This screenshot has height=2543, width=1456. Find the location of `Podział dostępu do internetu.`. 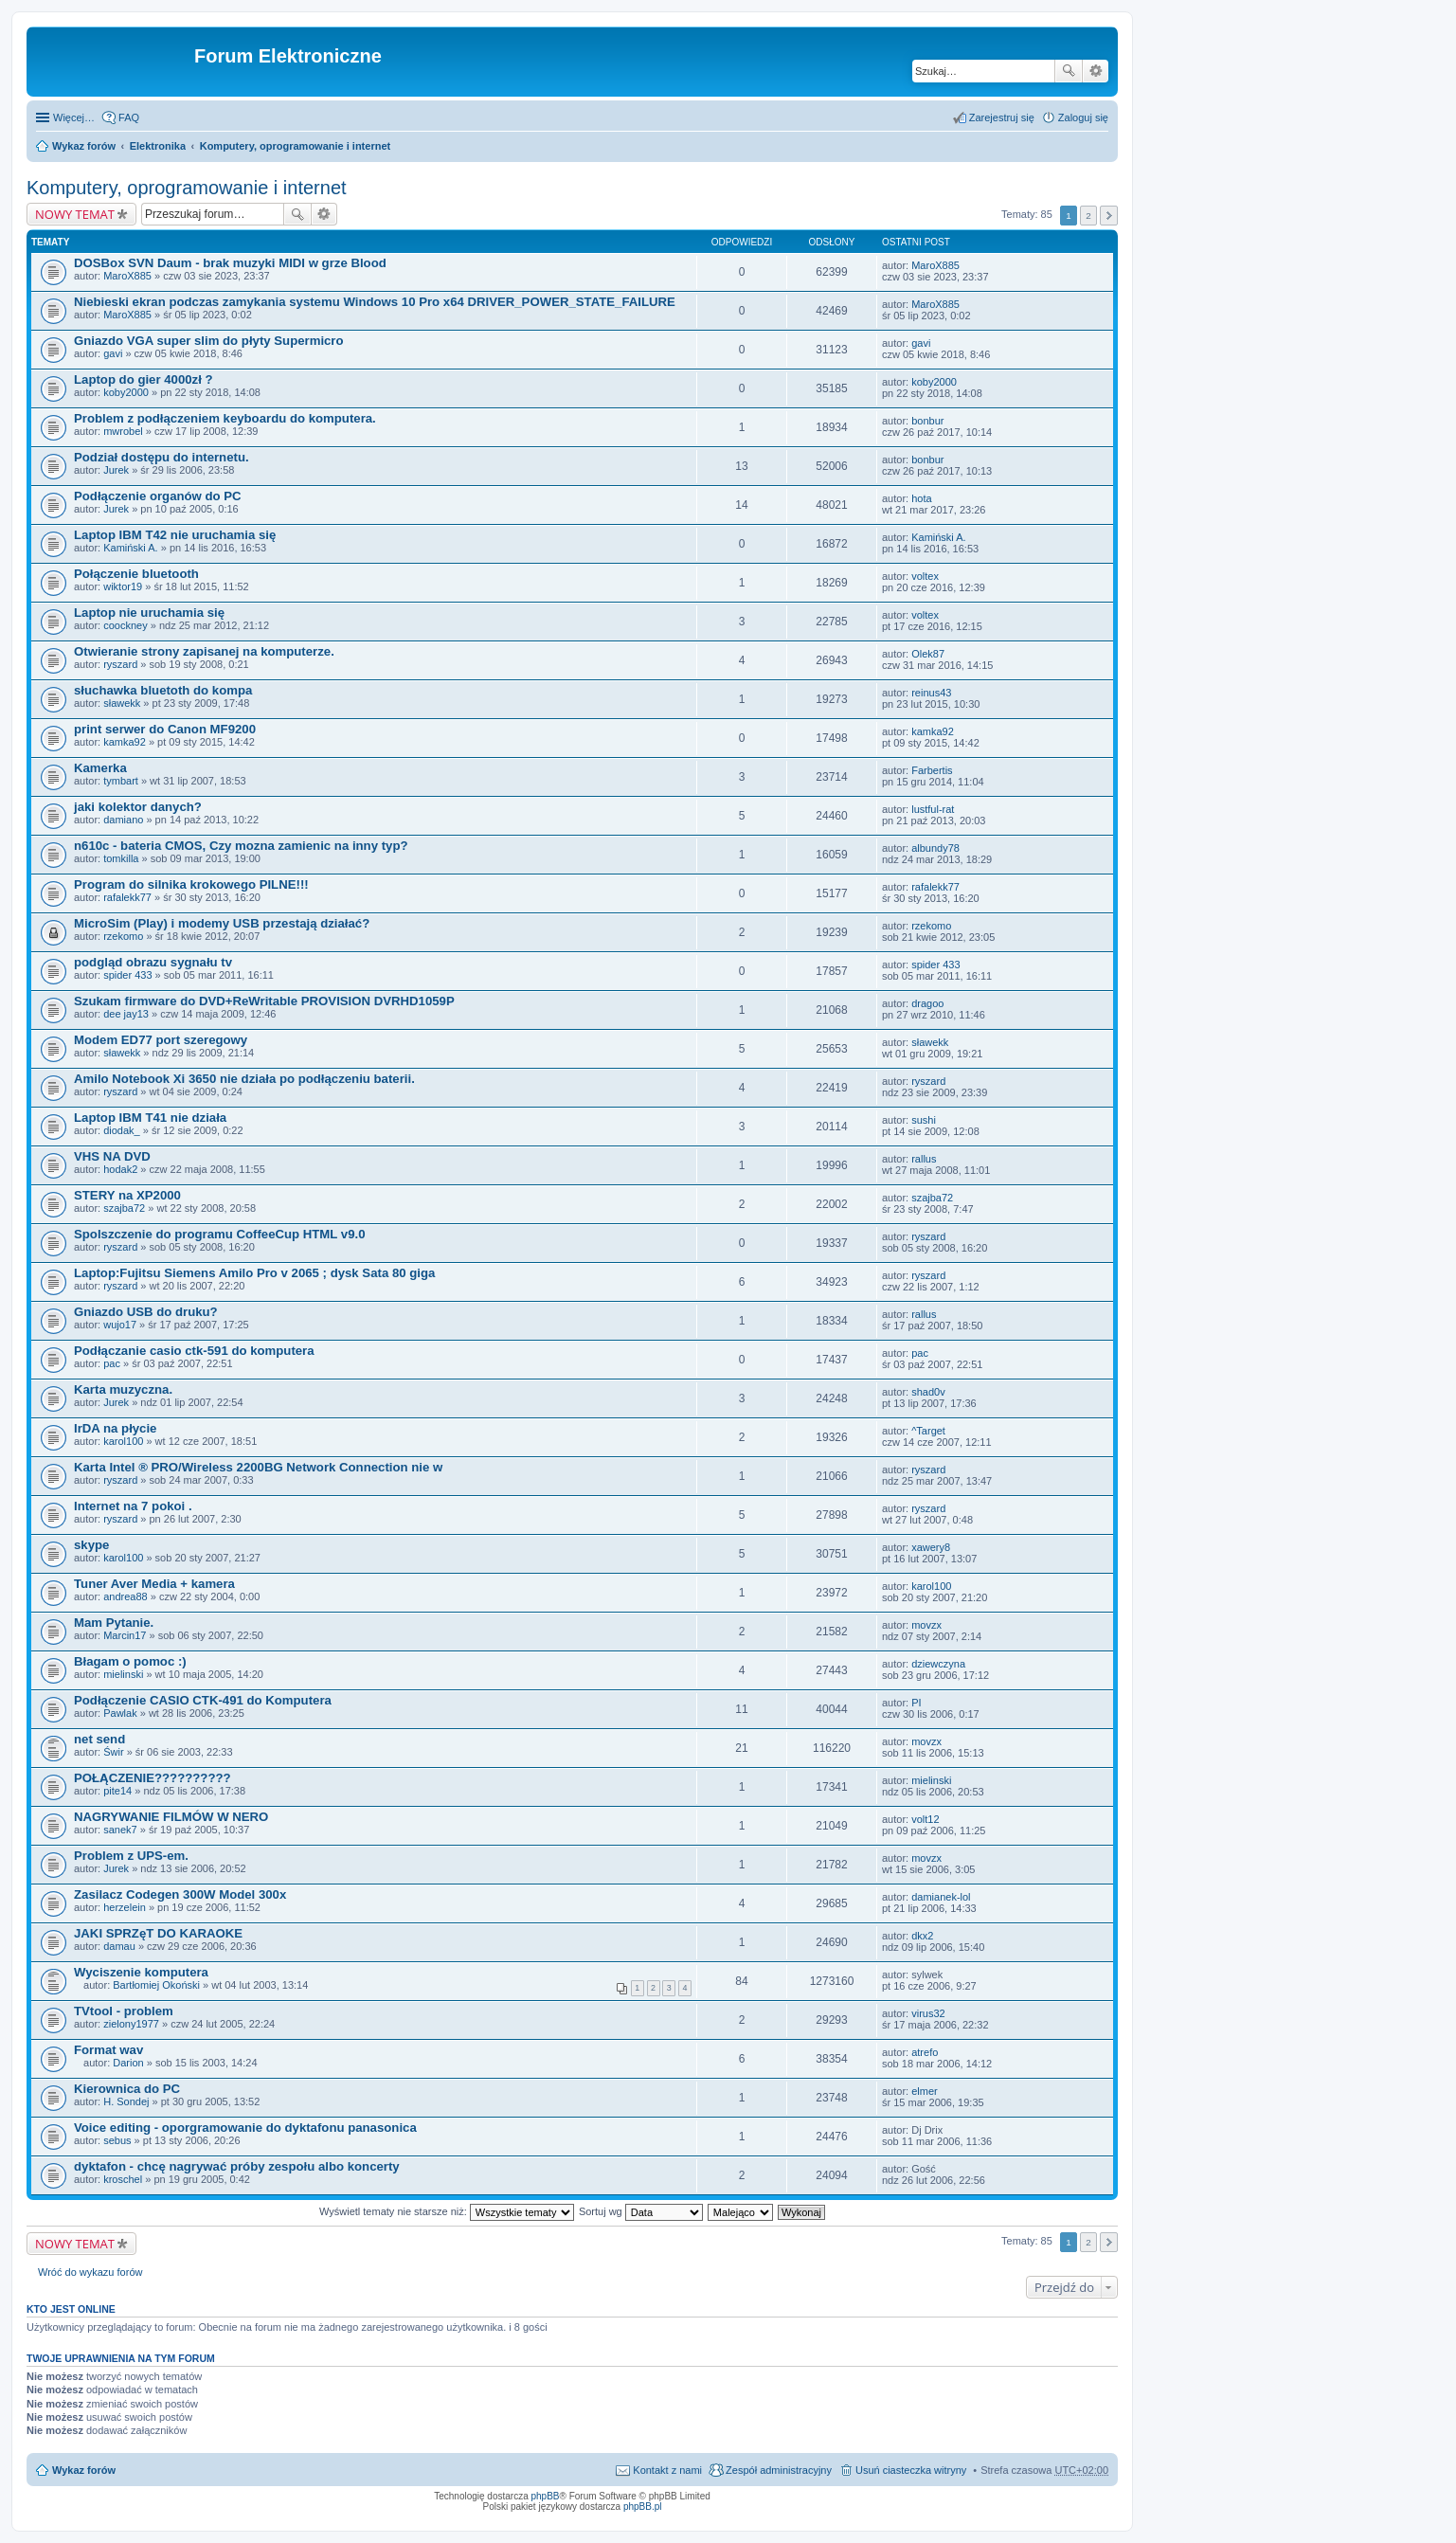

Podział dostępu do internetu. is located at coordinates (161, 457).